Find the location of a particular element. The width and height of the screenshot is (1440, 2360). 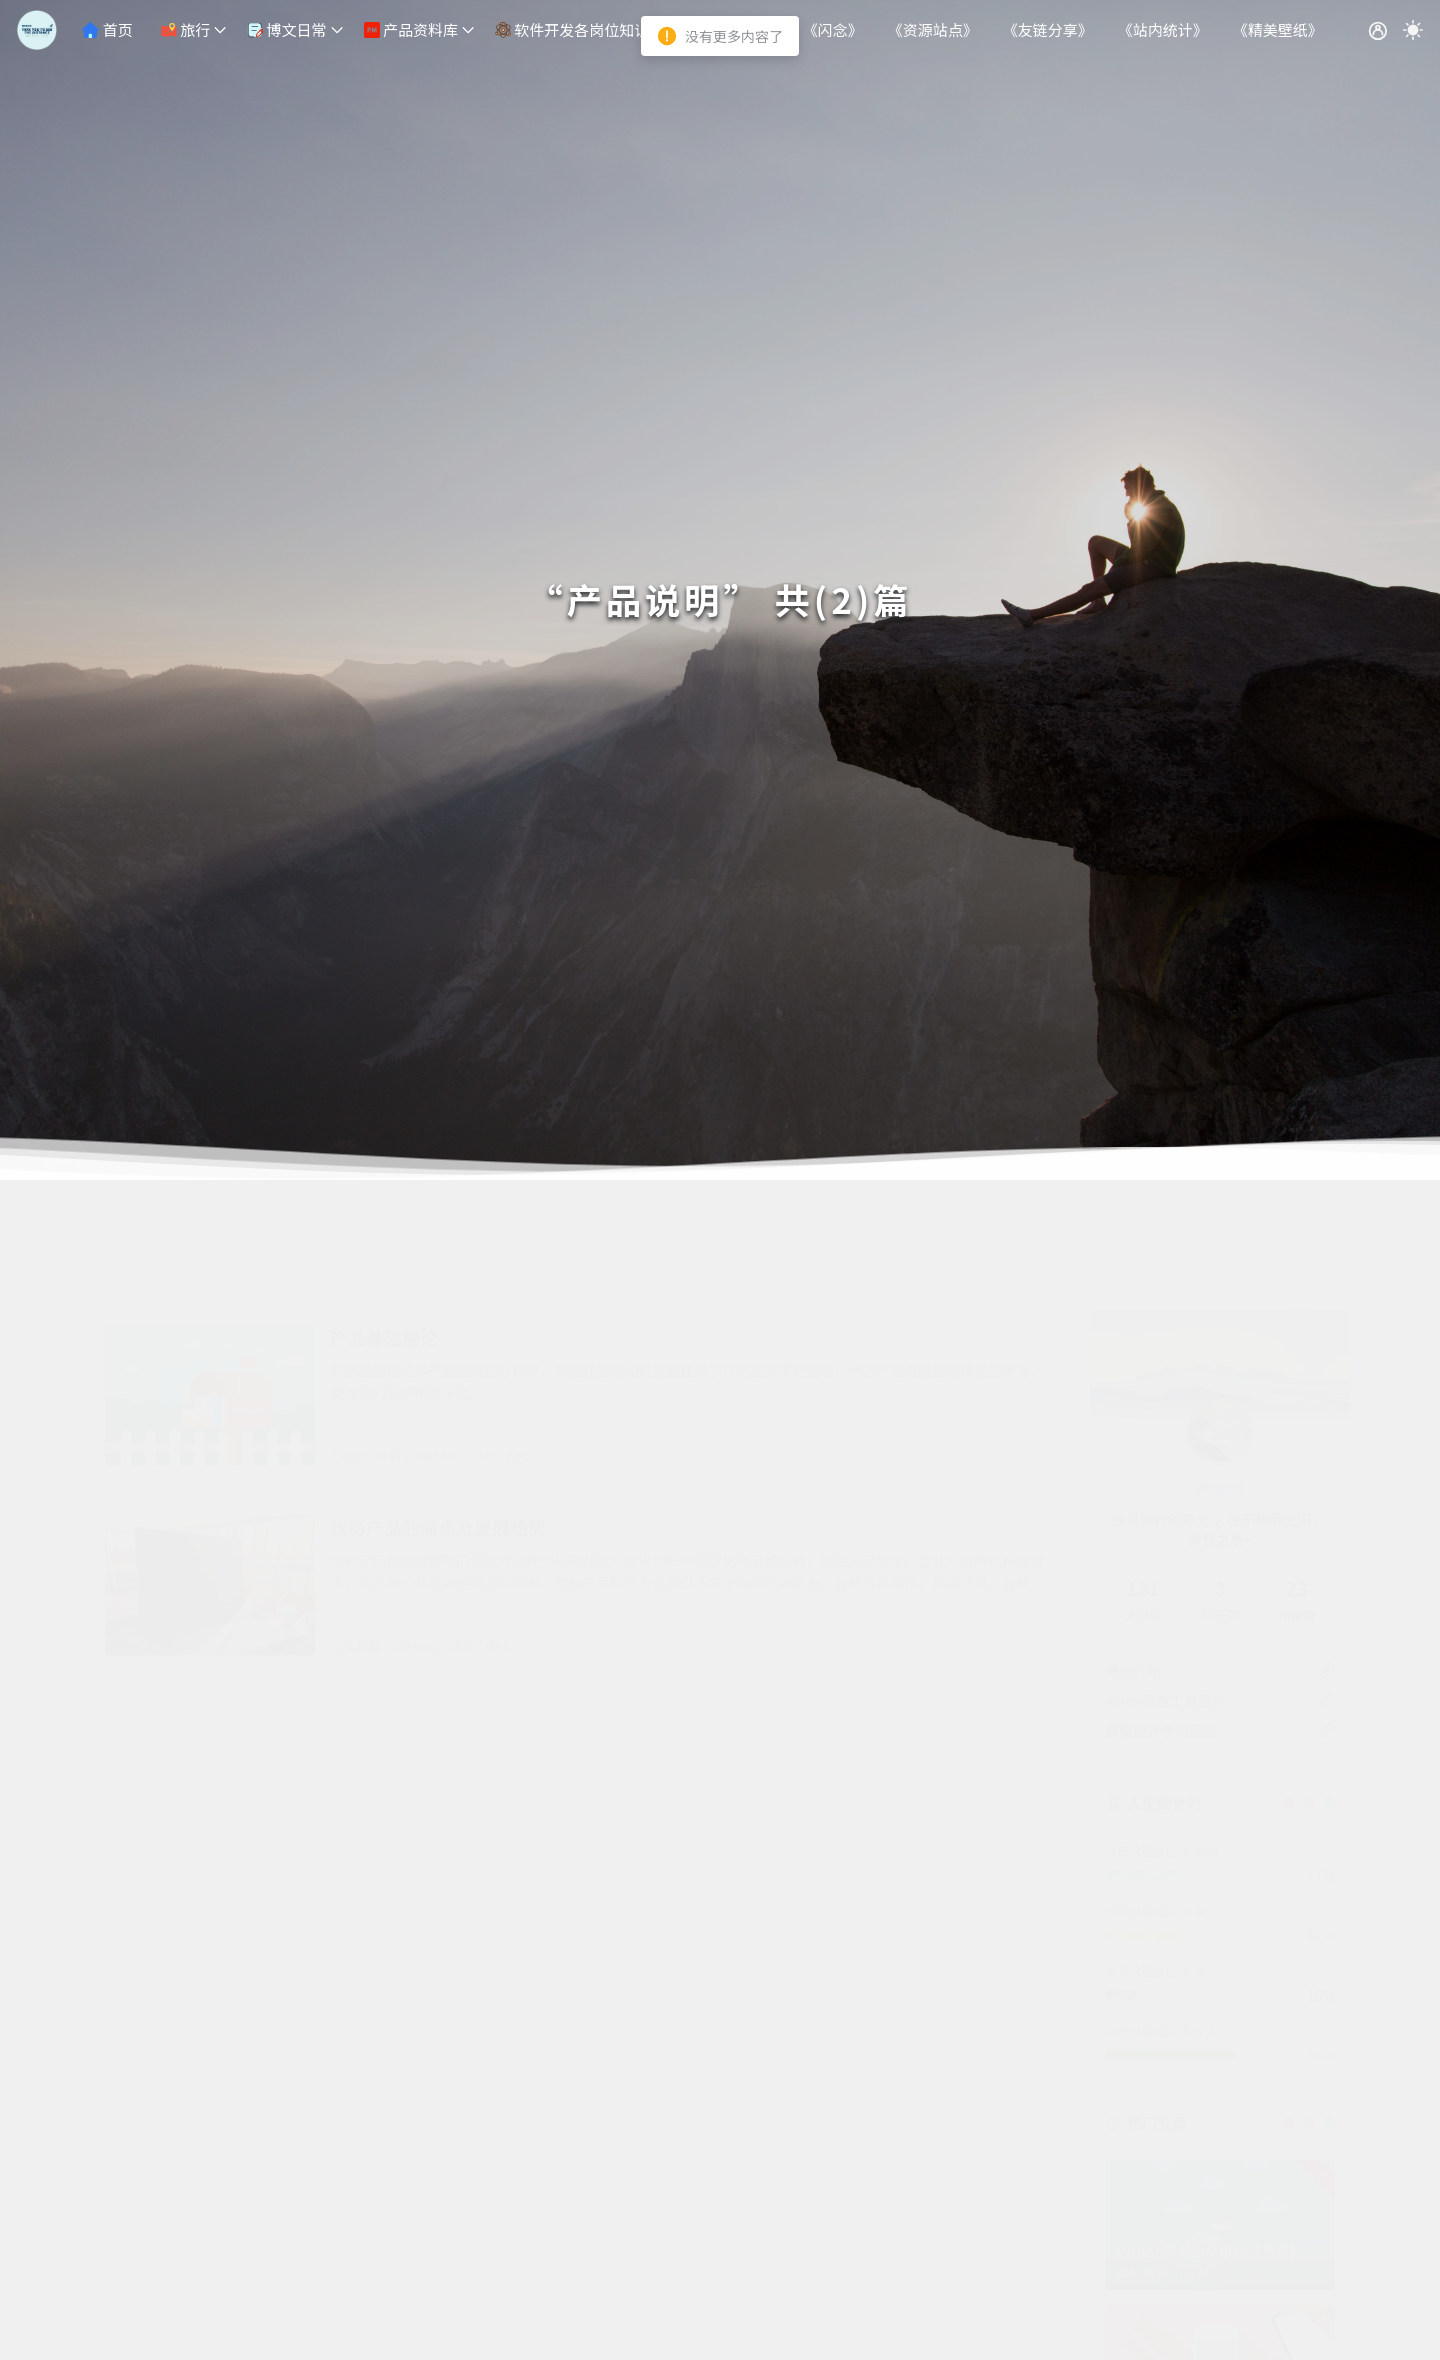

博主介绍 is located at coordinates (1133, 1572).